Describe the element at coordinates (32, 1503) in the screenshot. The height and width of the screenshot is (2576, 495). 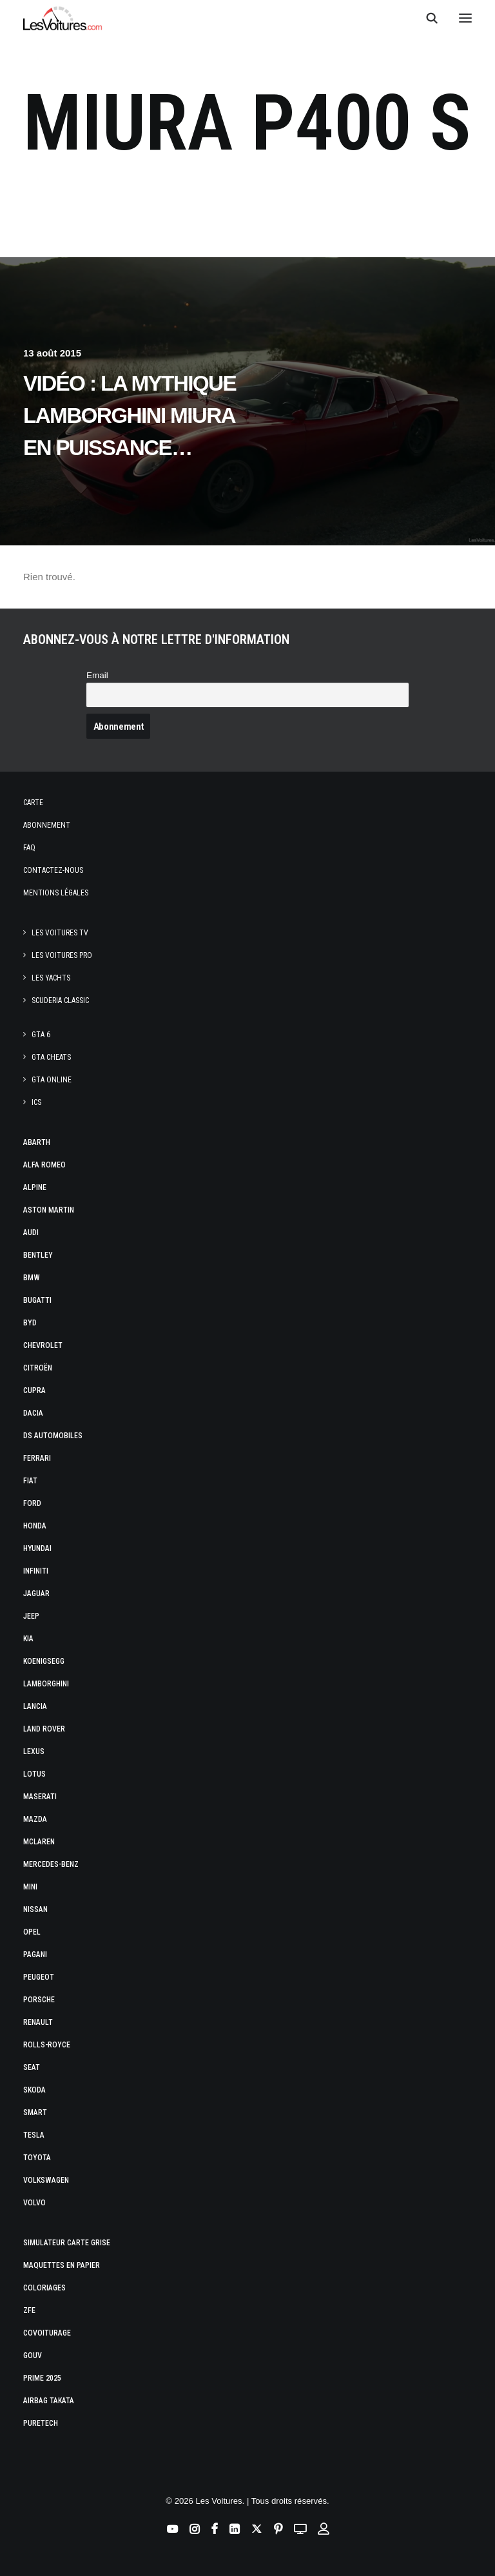
I see `Ford` at that location.